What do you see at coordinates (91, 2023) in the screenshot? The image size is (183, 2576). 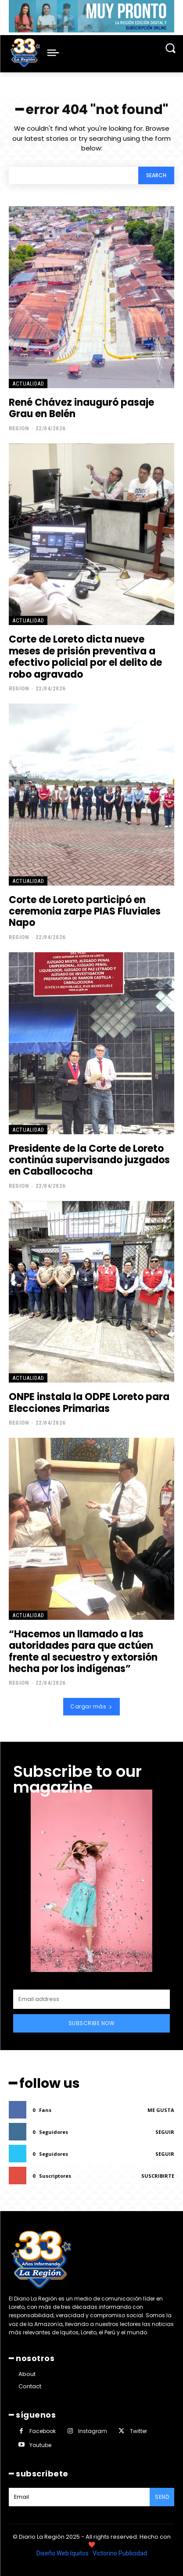 I see `Subscribe Now` at bounding box center [91, 2023].